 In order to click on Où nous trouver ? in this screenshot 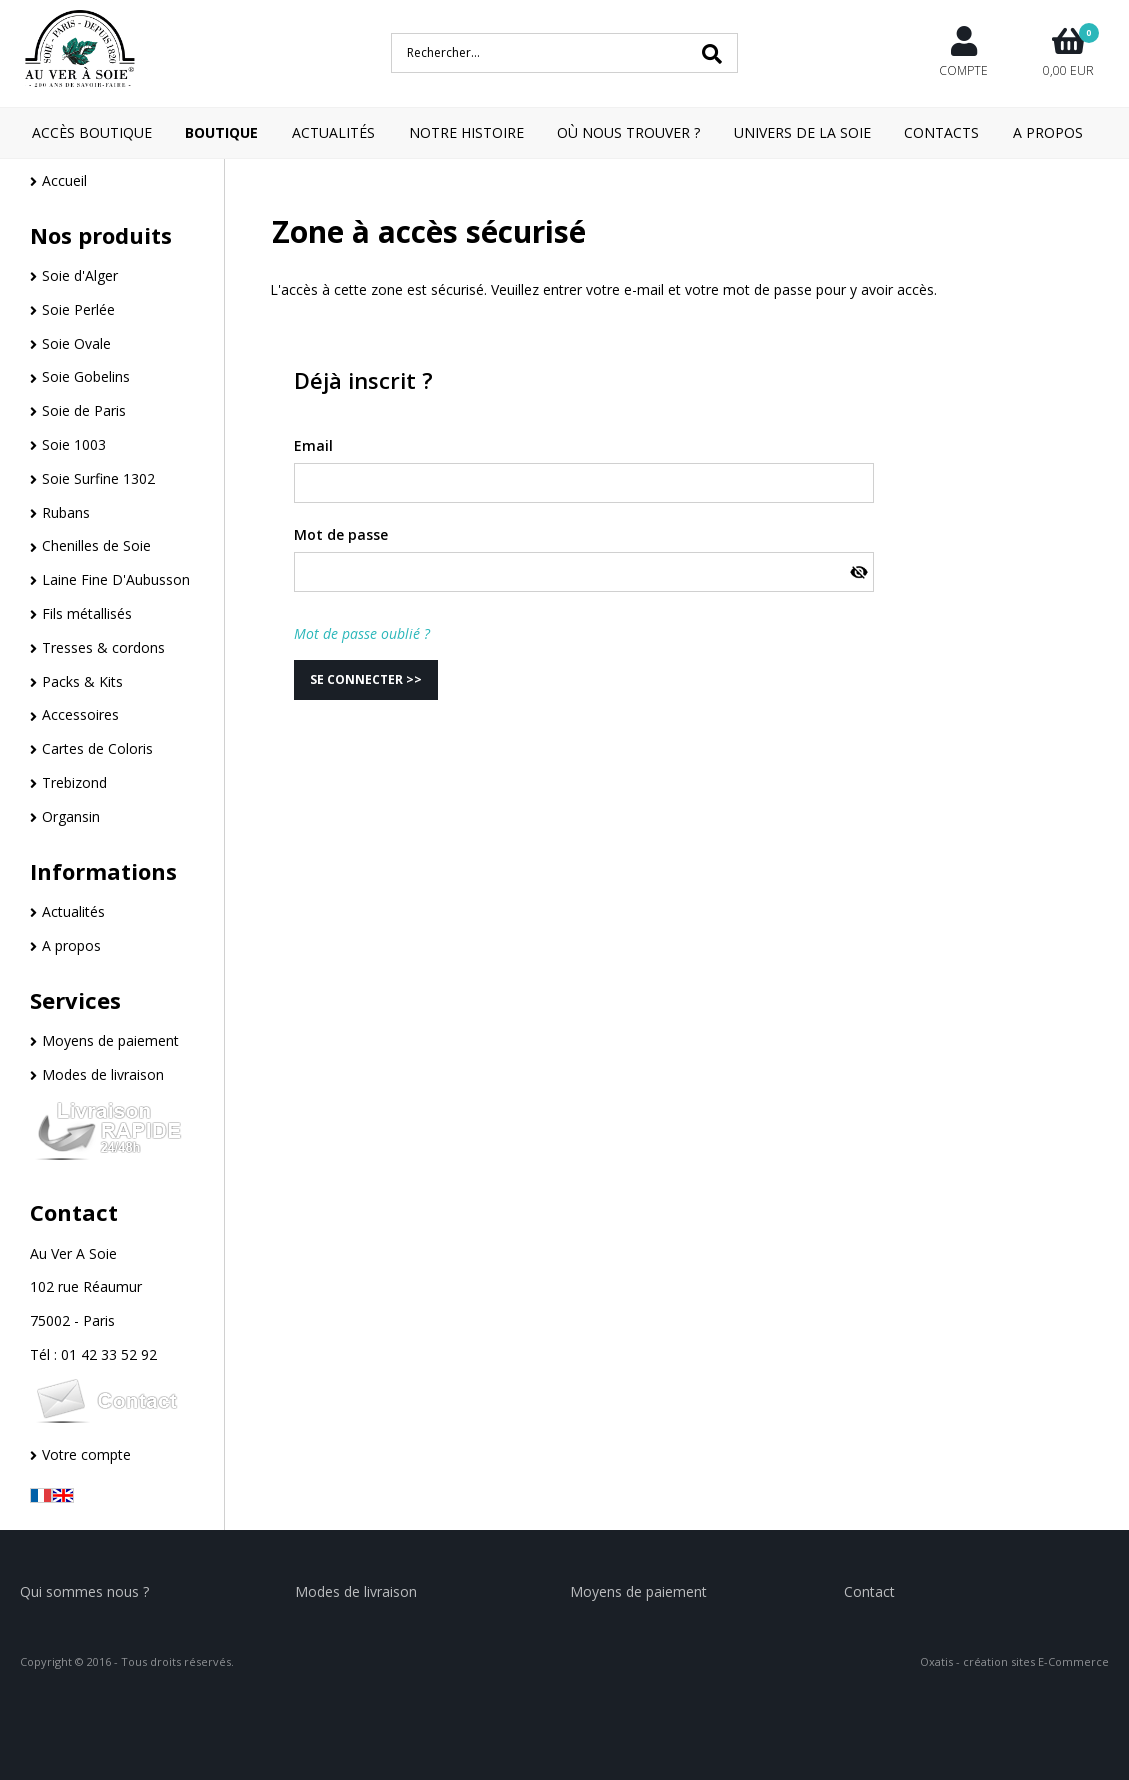, I will do `click(628, 132)`.